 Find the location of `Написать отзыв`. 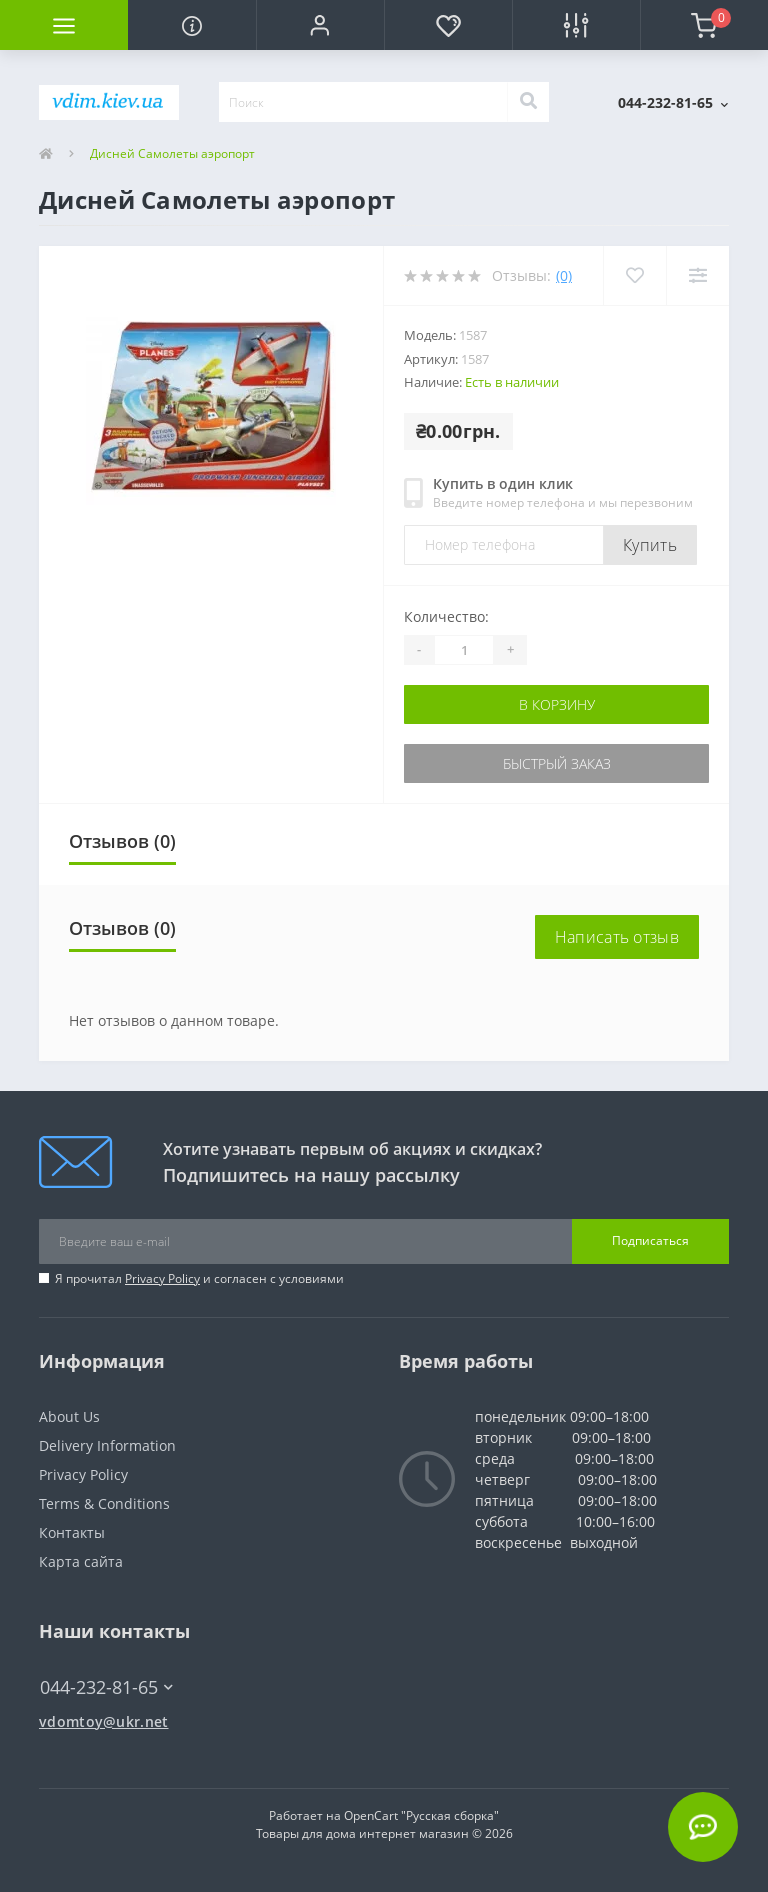

Написать отзыв is located at coordinates (617, 937).